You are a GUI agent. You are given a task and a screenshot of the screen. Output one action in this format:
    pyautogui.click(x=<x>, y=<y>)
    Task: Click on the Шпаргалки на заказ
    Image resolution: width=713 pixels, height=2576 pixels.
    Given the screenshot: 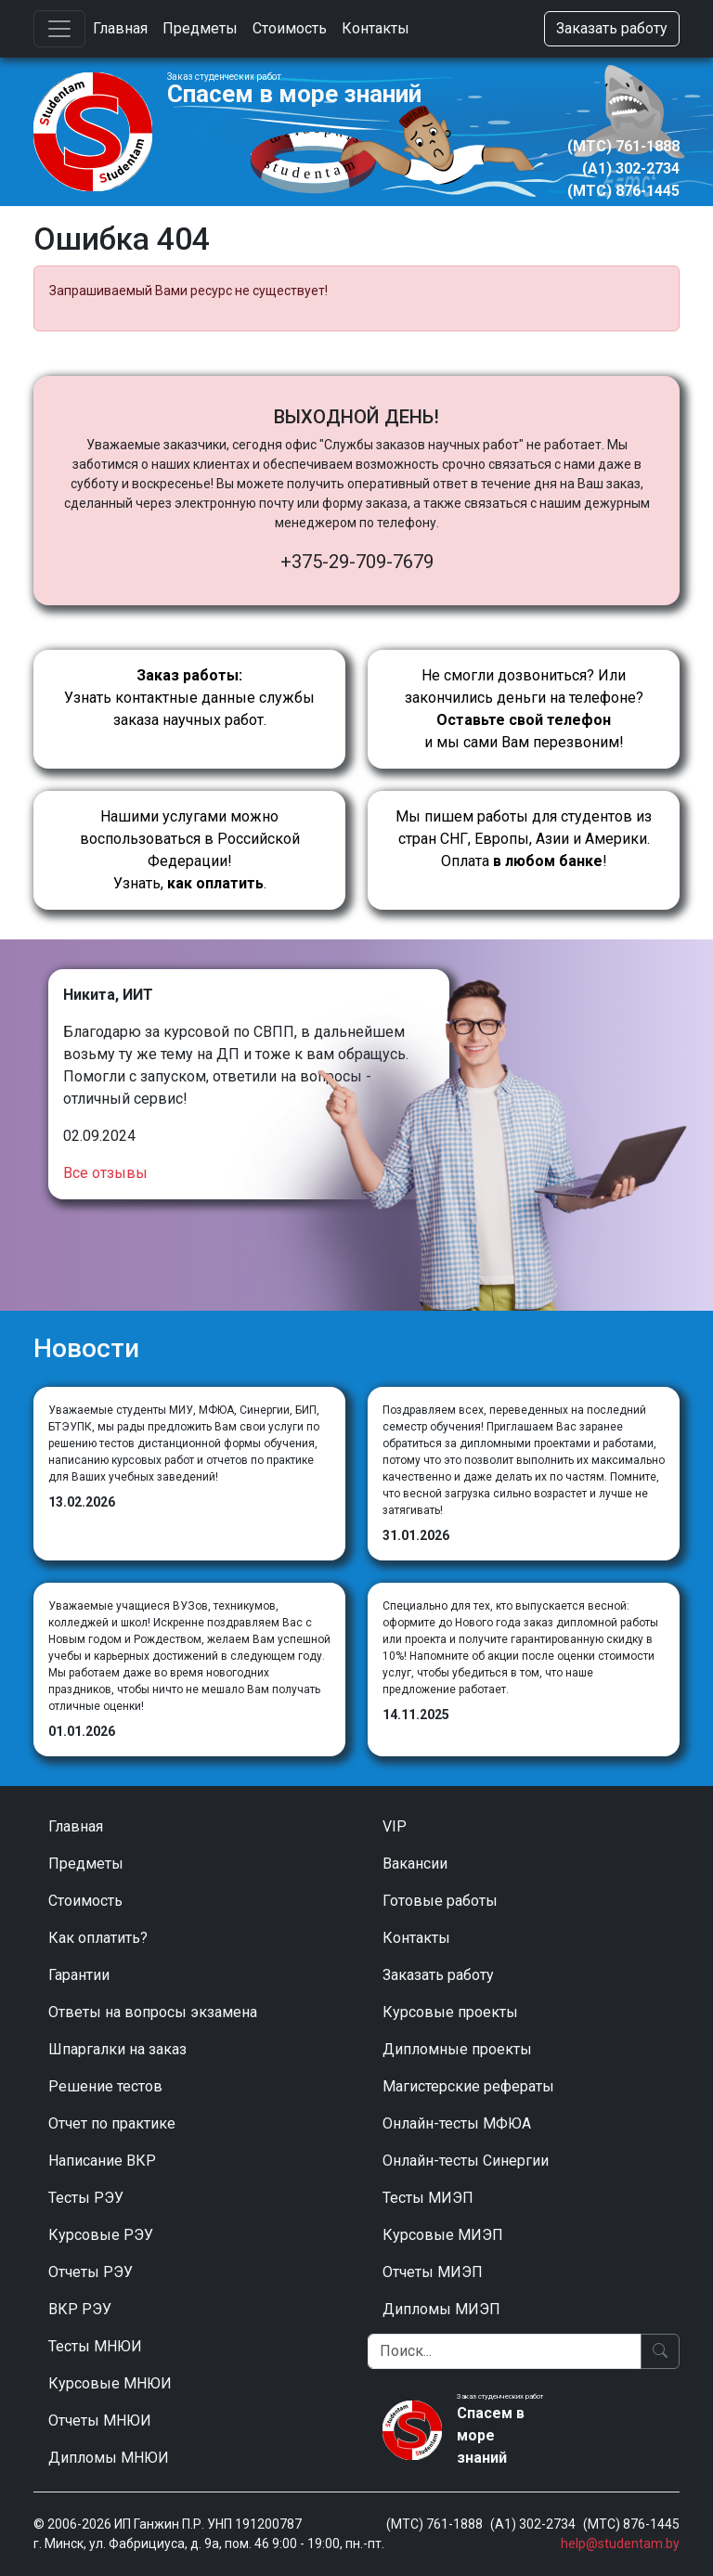 What is the action you would take?
    pyautogui.click(x=117, y=2049)
    